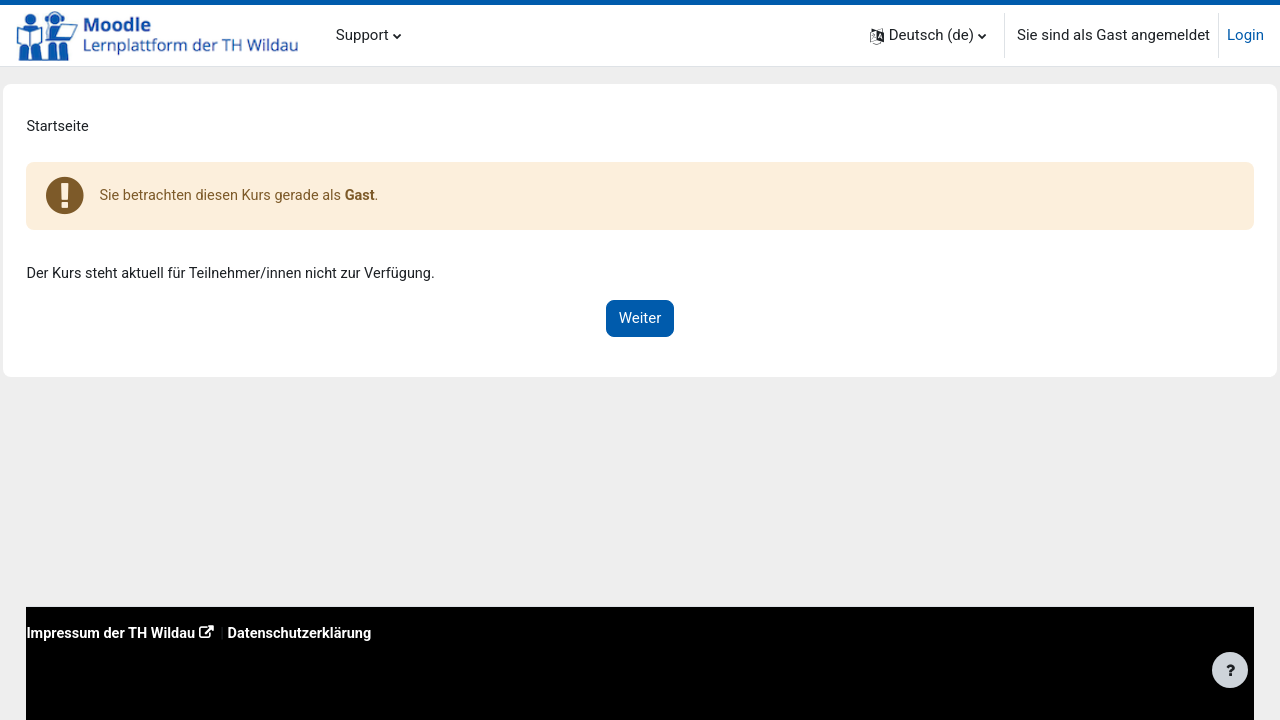 The image size is (1280, 720). Describe the element at coordinates (1245, 35) in the screenshot. I see `Login` at that location.